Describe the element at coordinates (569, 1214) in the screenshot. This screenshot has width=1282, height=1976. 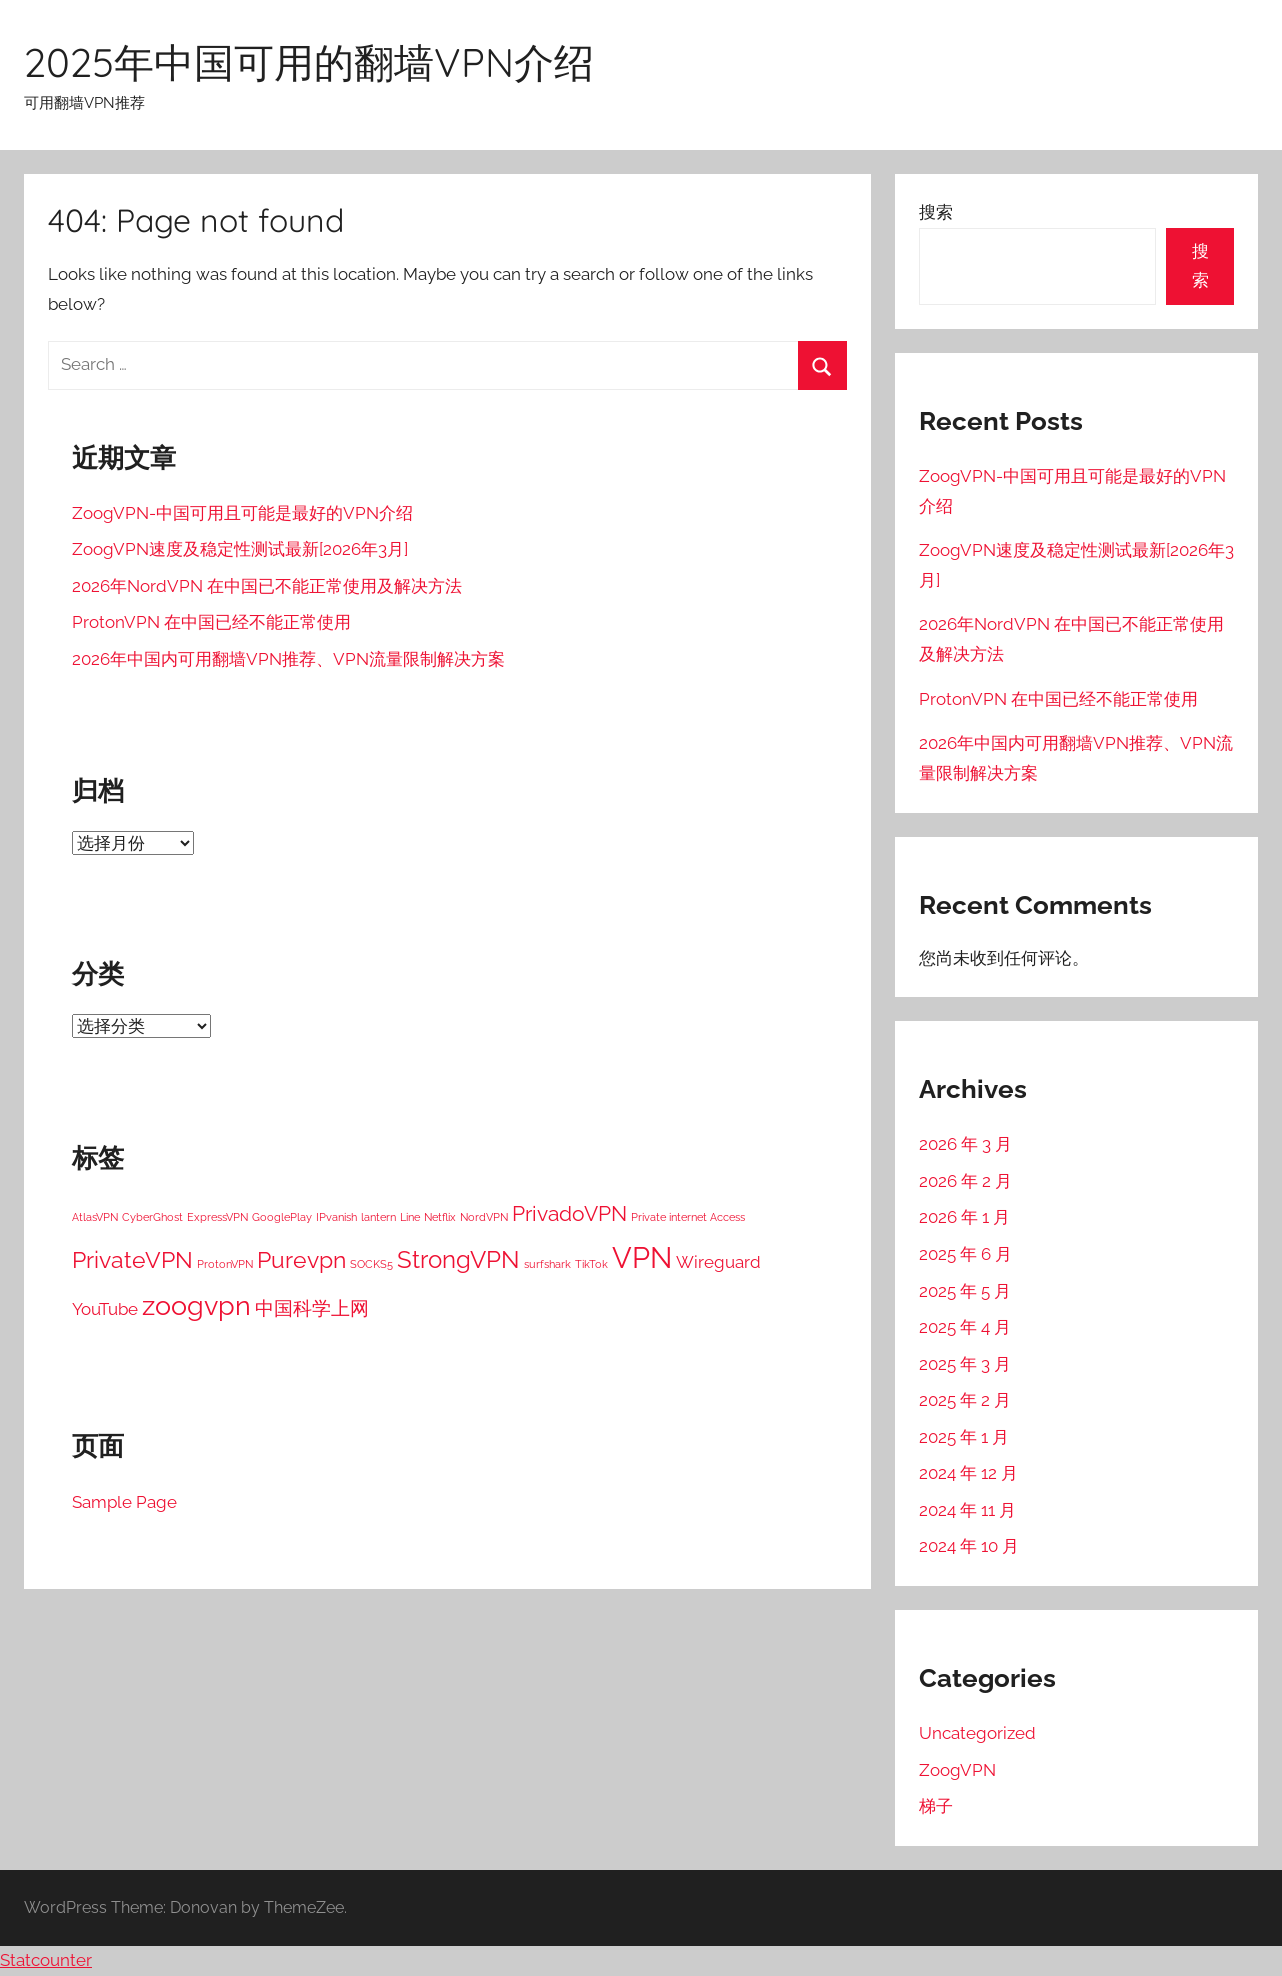
I see `PrivadoVPN [PrivadoVPN (5 项)]` at that location.